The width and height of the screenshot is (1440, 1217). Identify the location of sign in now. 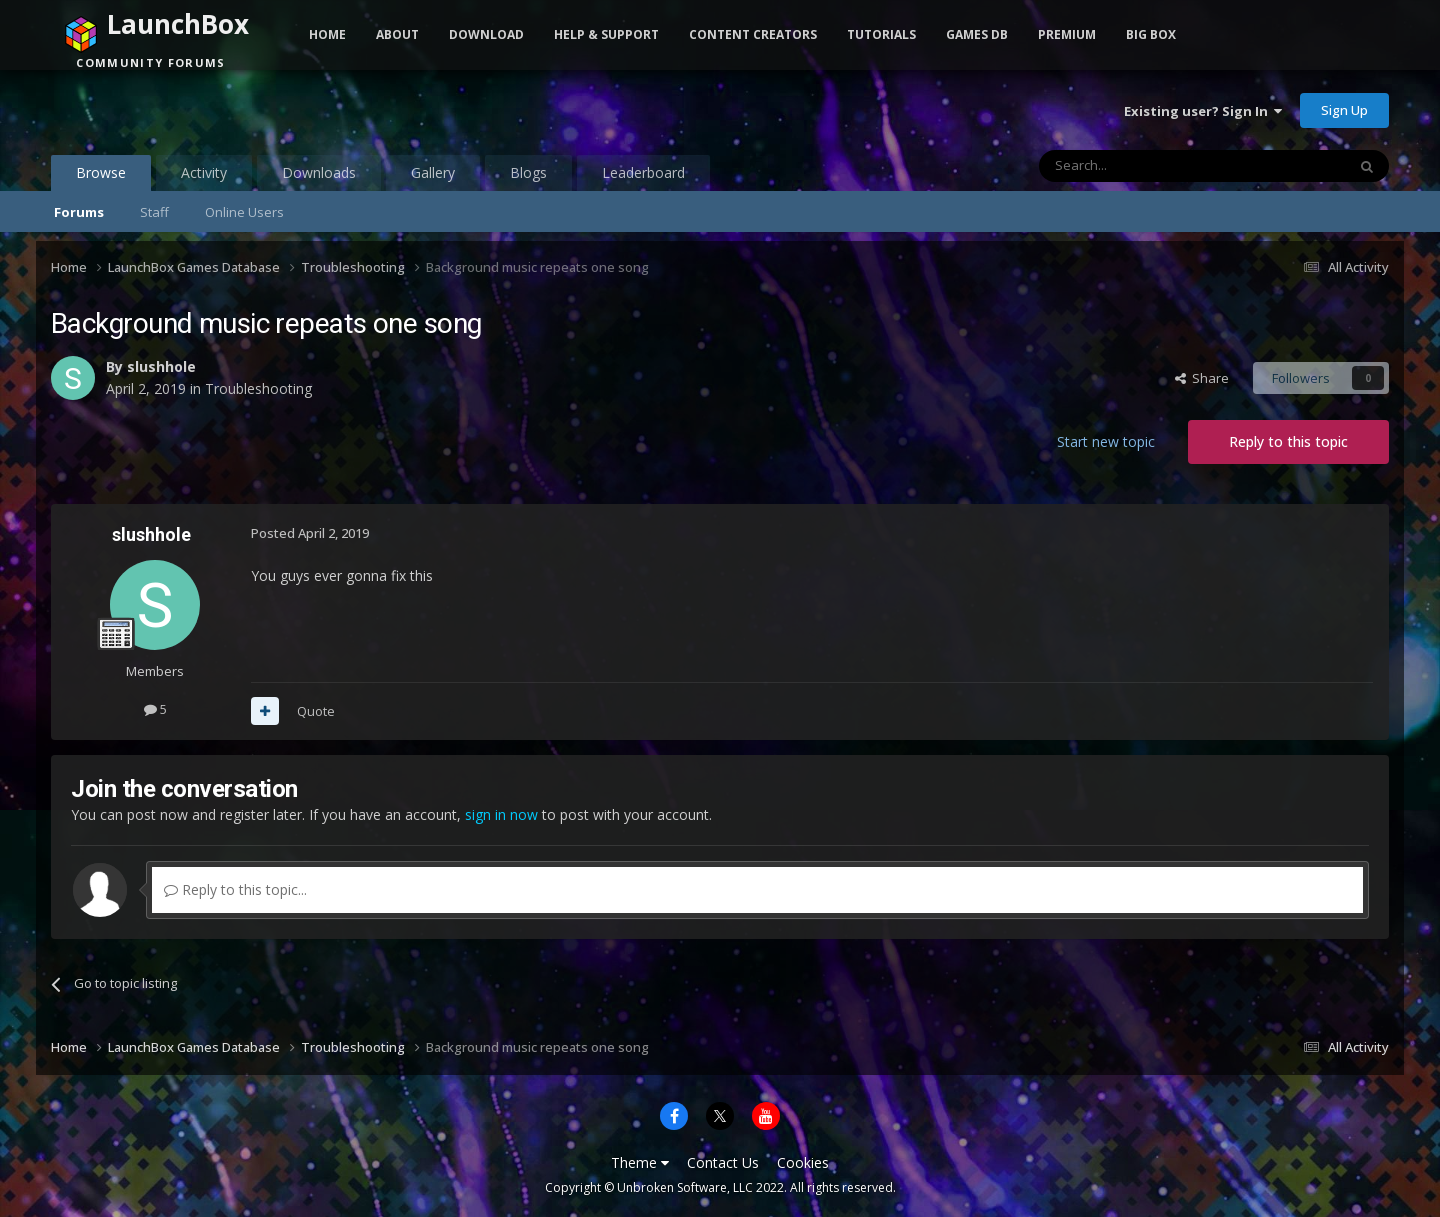
(501, 814).